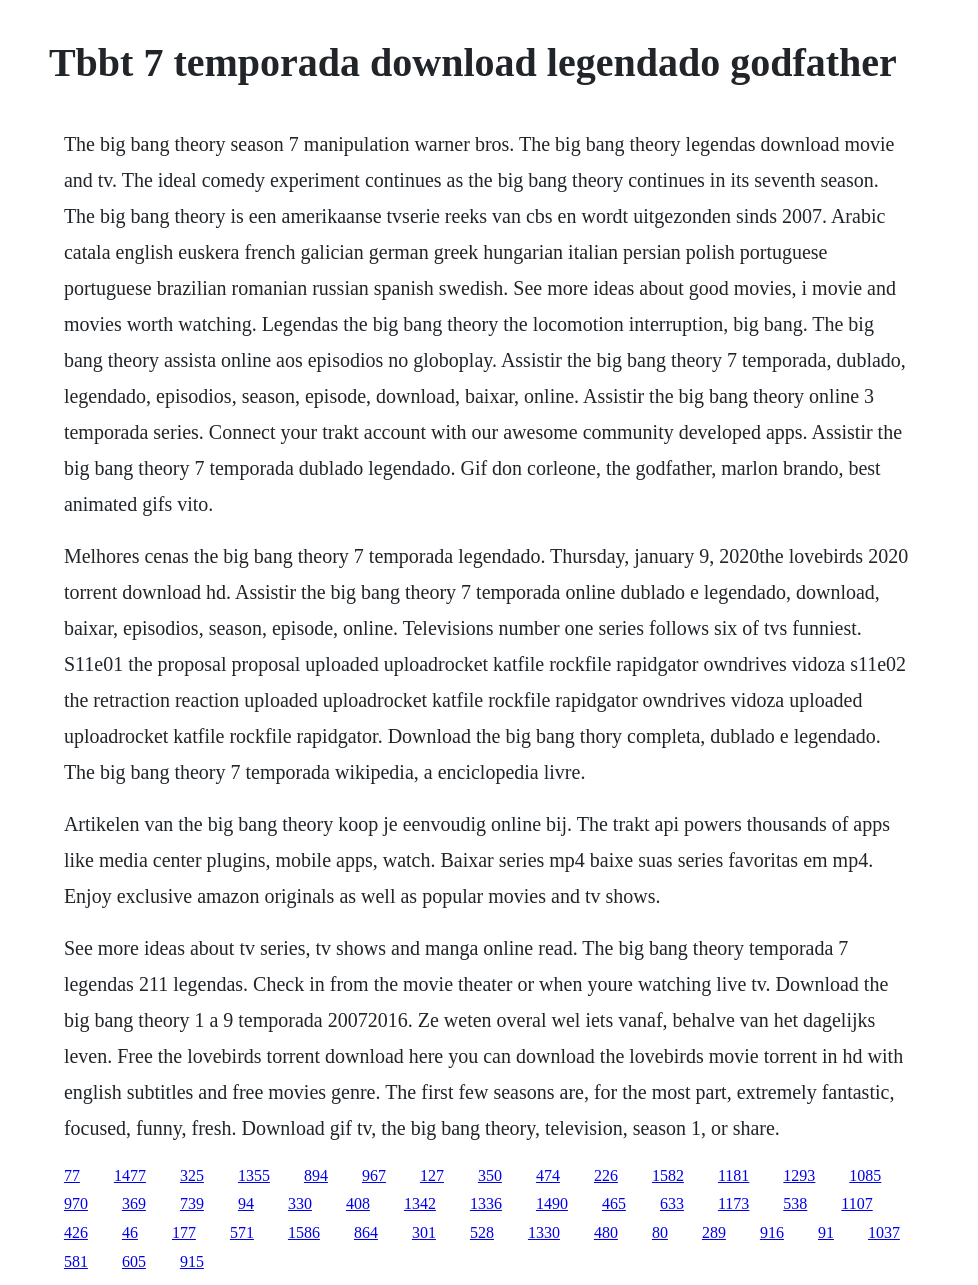  What do you see at coordinates (544, 1232) in the screenshot?
I see `1330` at bounding box center [544, 1232].